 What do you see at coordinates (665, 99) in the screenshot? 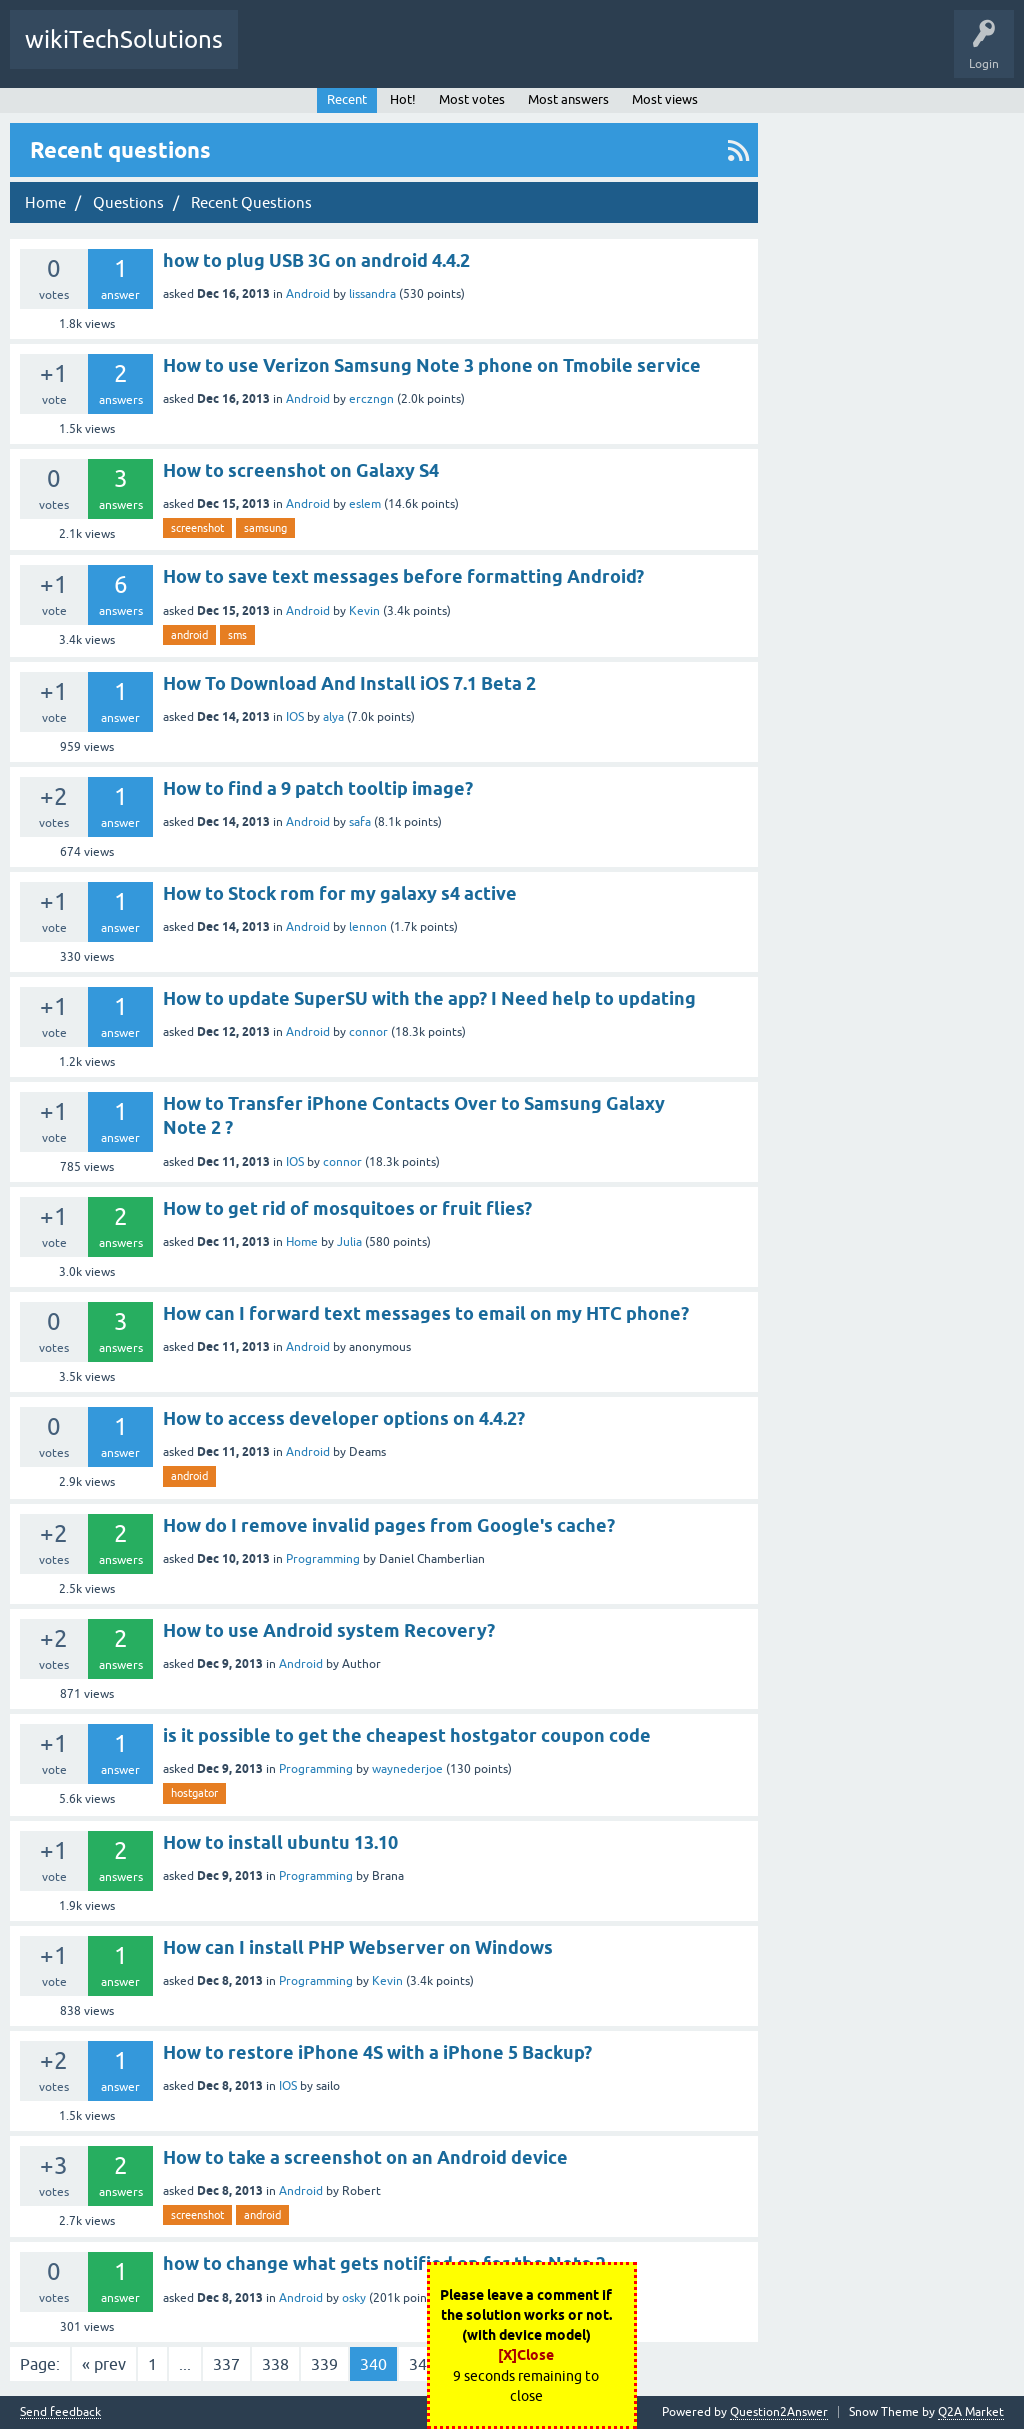
I see `Most views` at bounding box center [665, 99].